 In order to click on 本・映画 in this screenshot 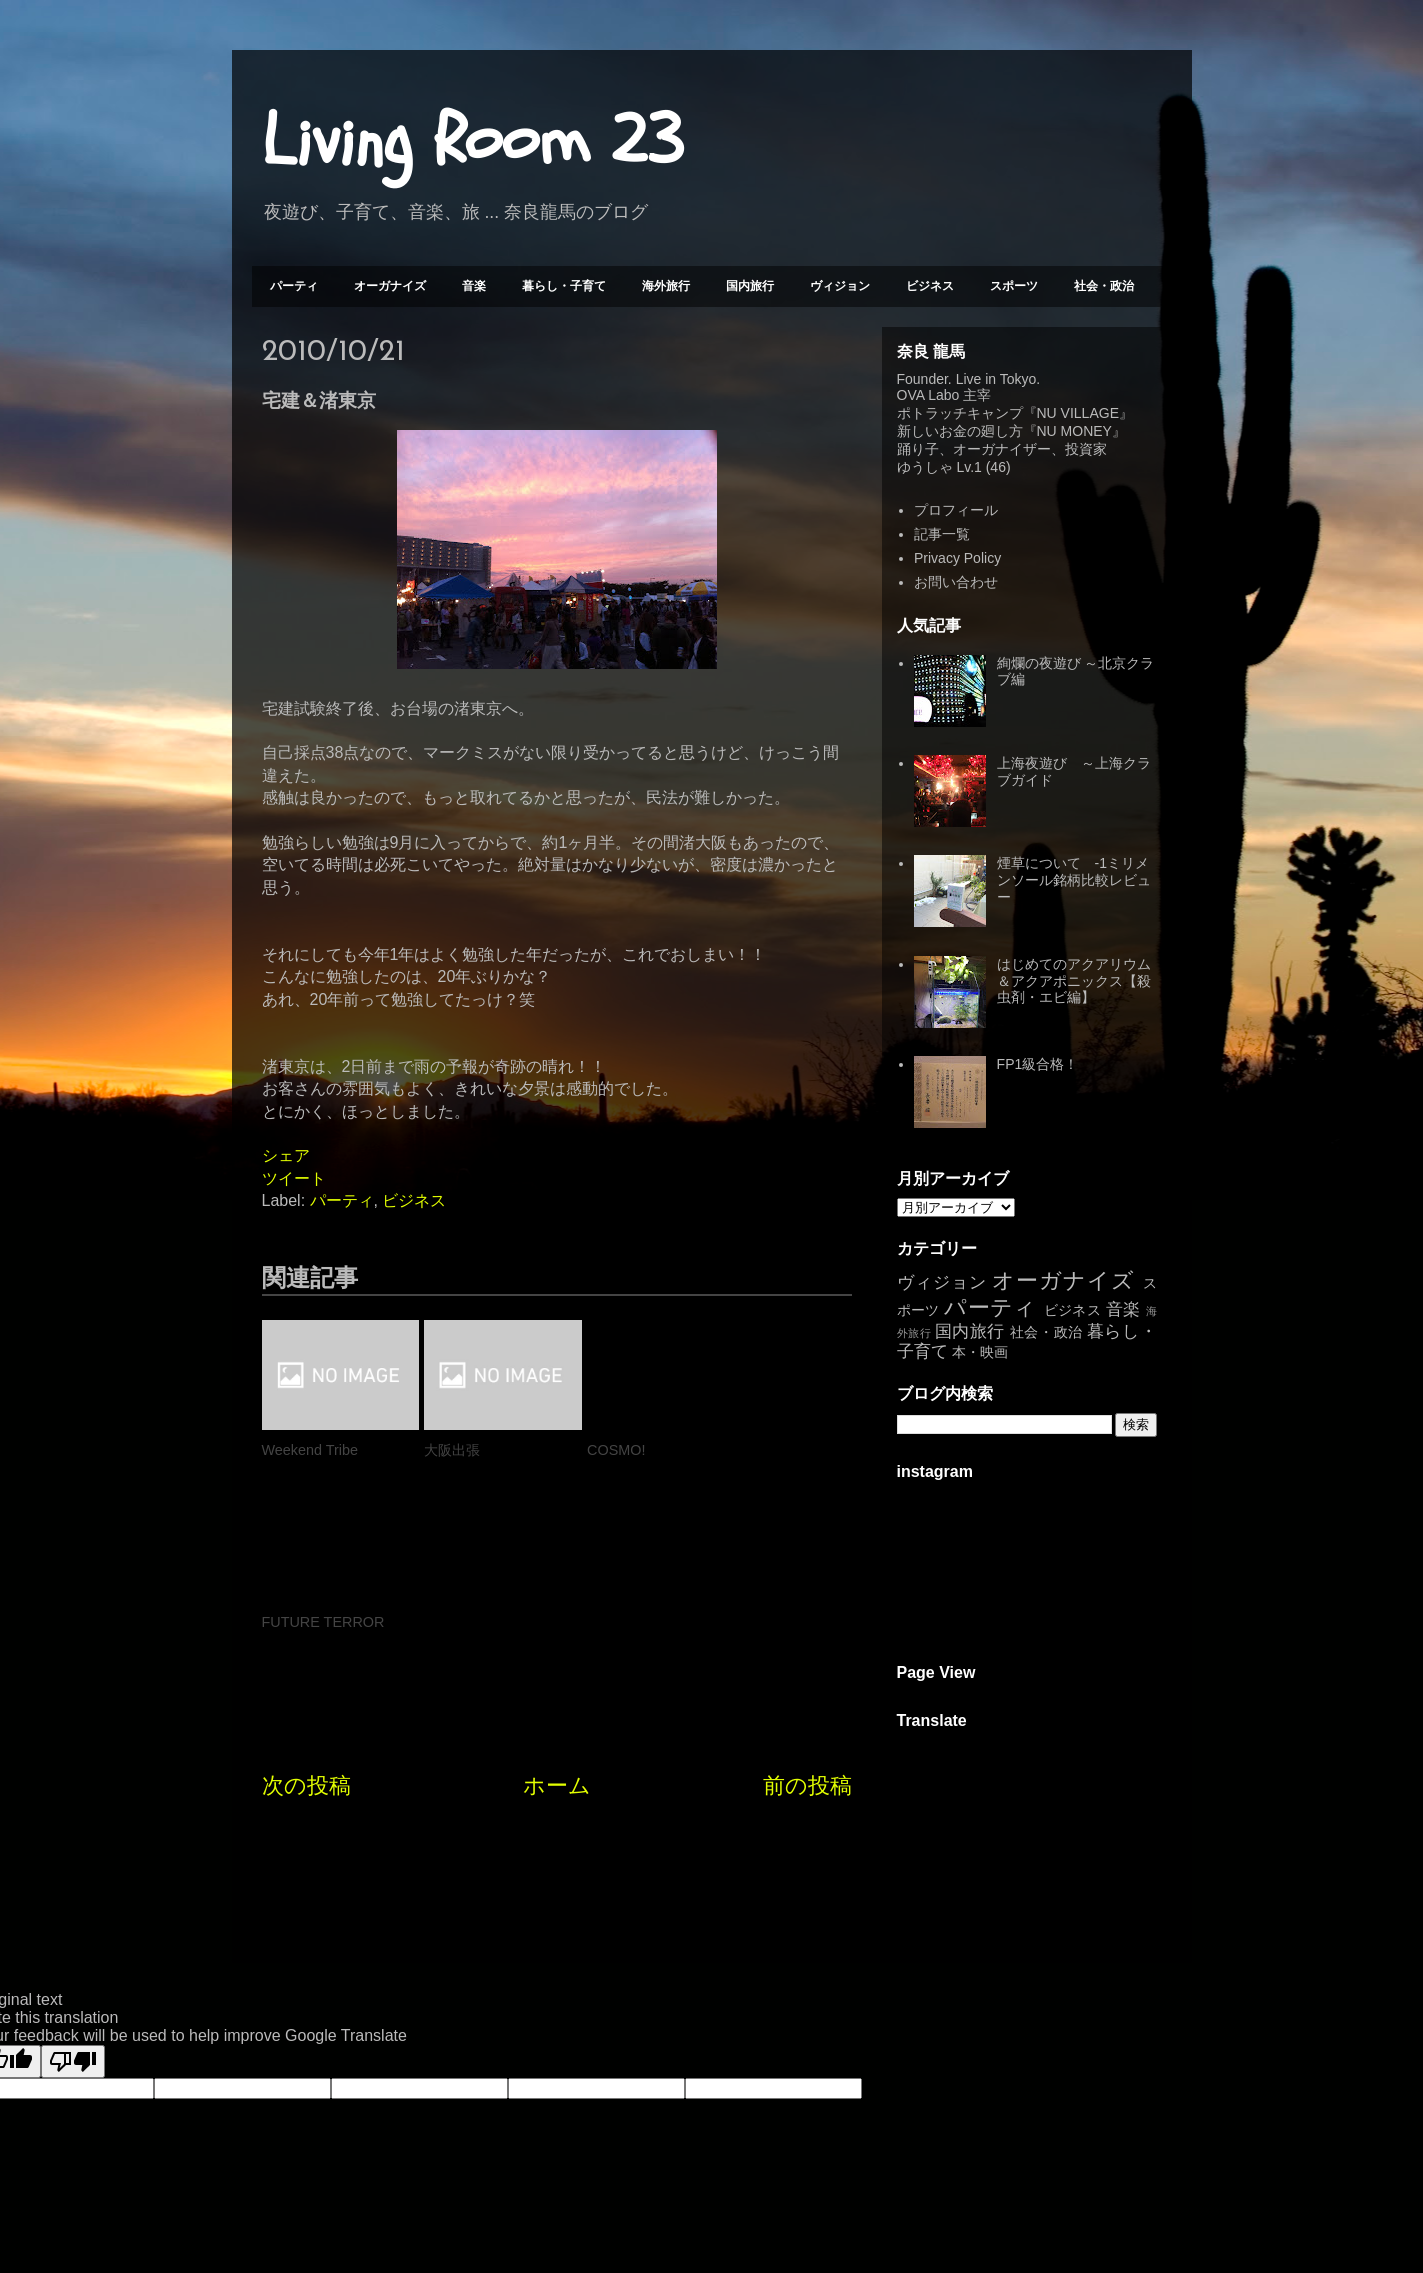, I will do `click(980, 1352)`.